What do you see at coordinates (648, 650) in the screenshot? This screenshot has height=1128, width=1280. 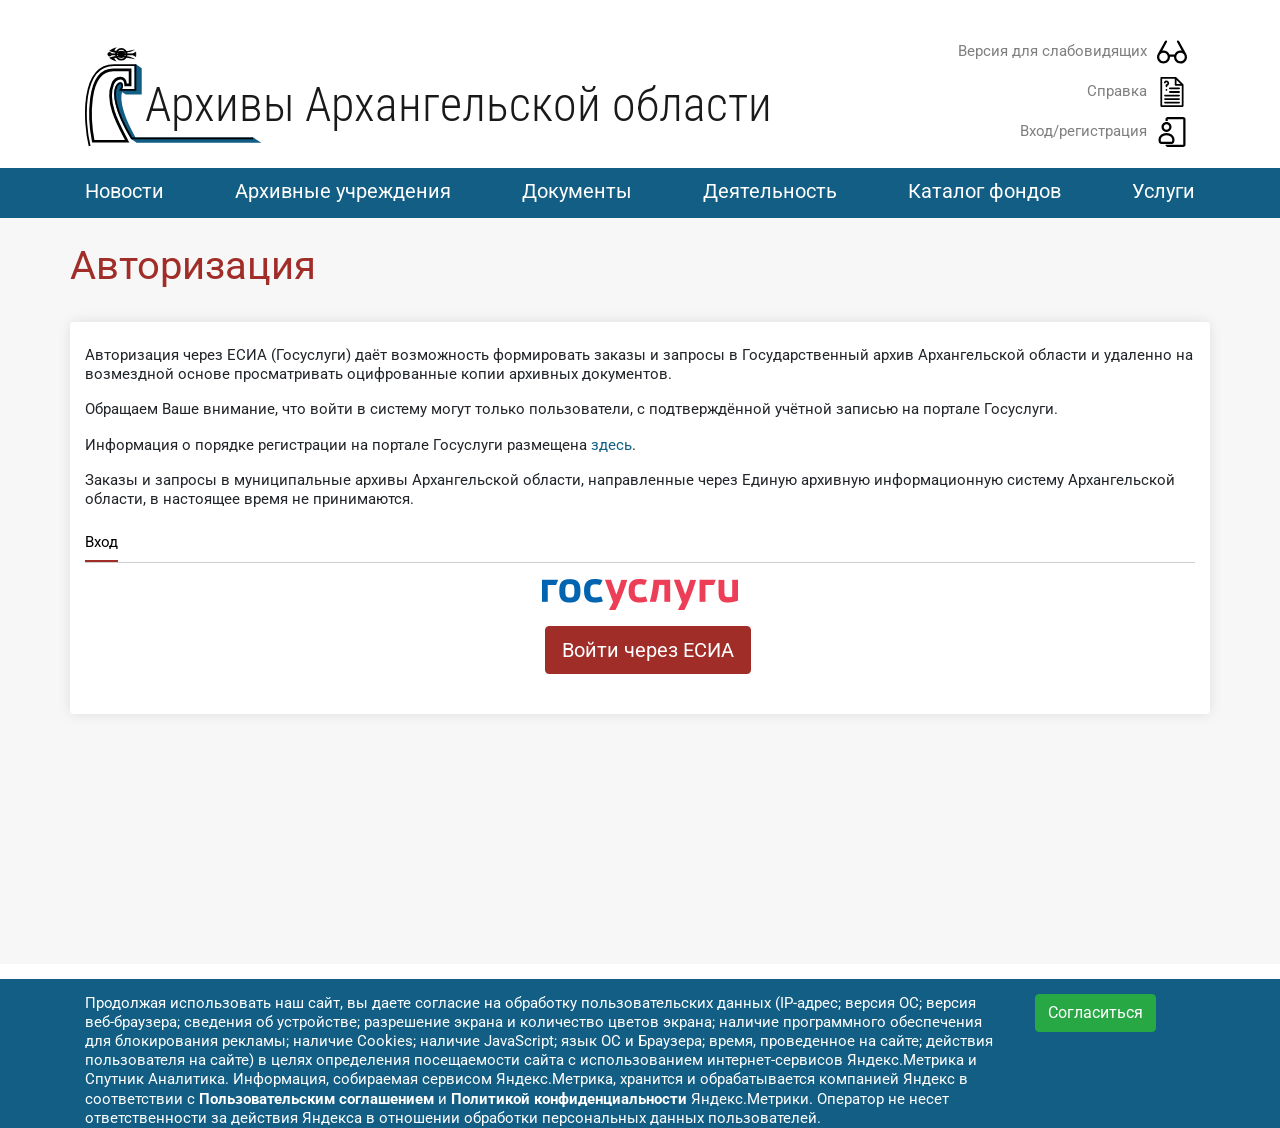 I see `Войти через ЕСИА` at bounding box center [648, 650].